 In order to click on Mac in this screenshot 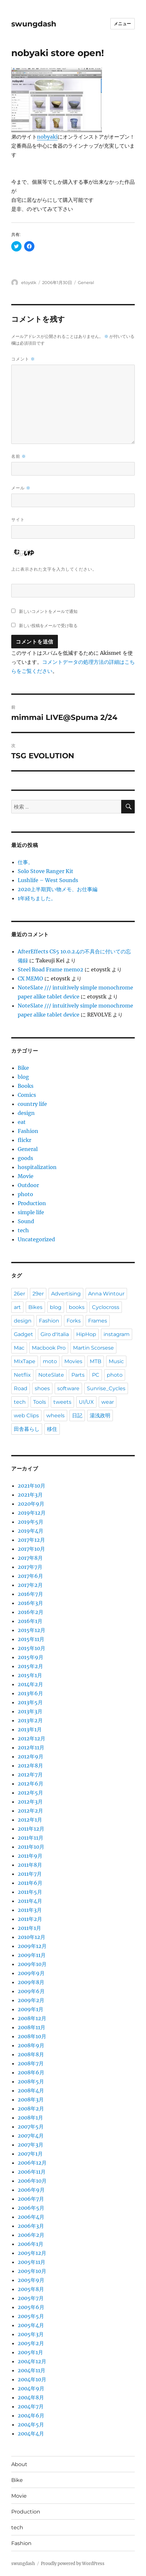, I will do `click(19, 1348)`.